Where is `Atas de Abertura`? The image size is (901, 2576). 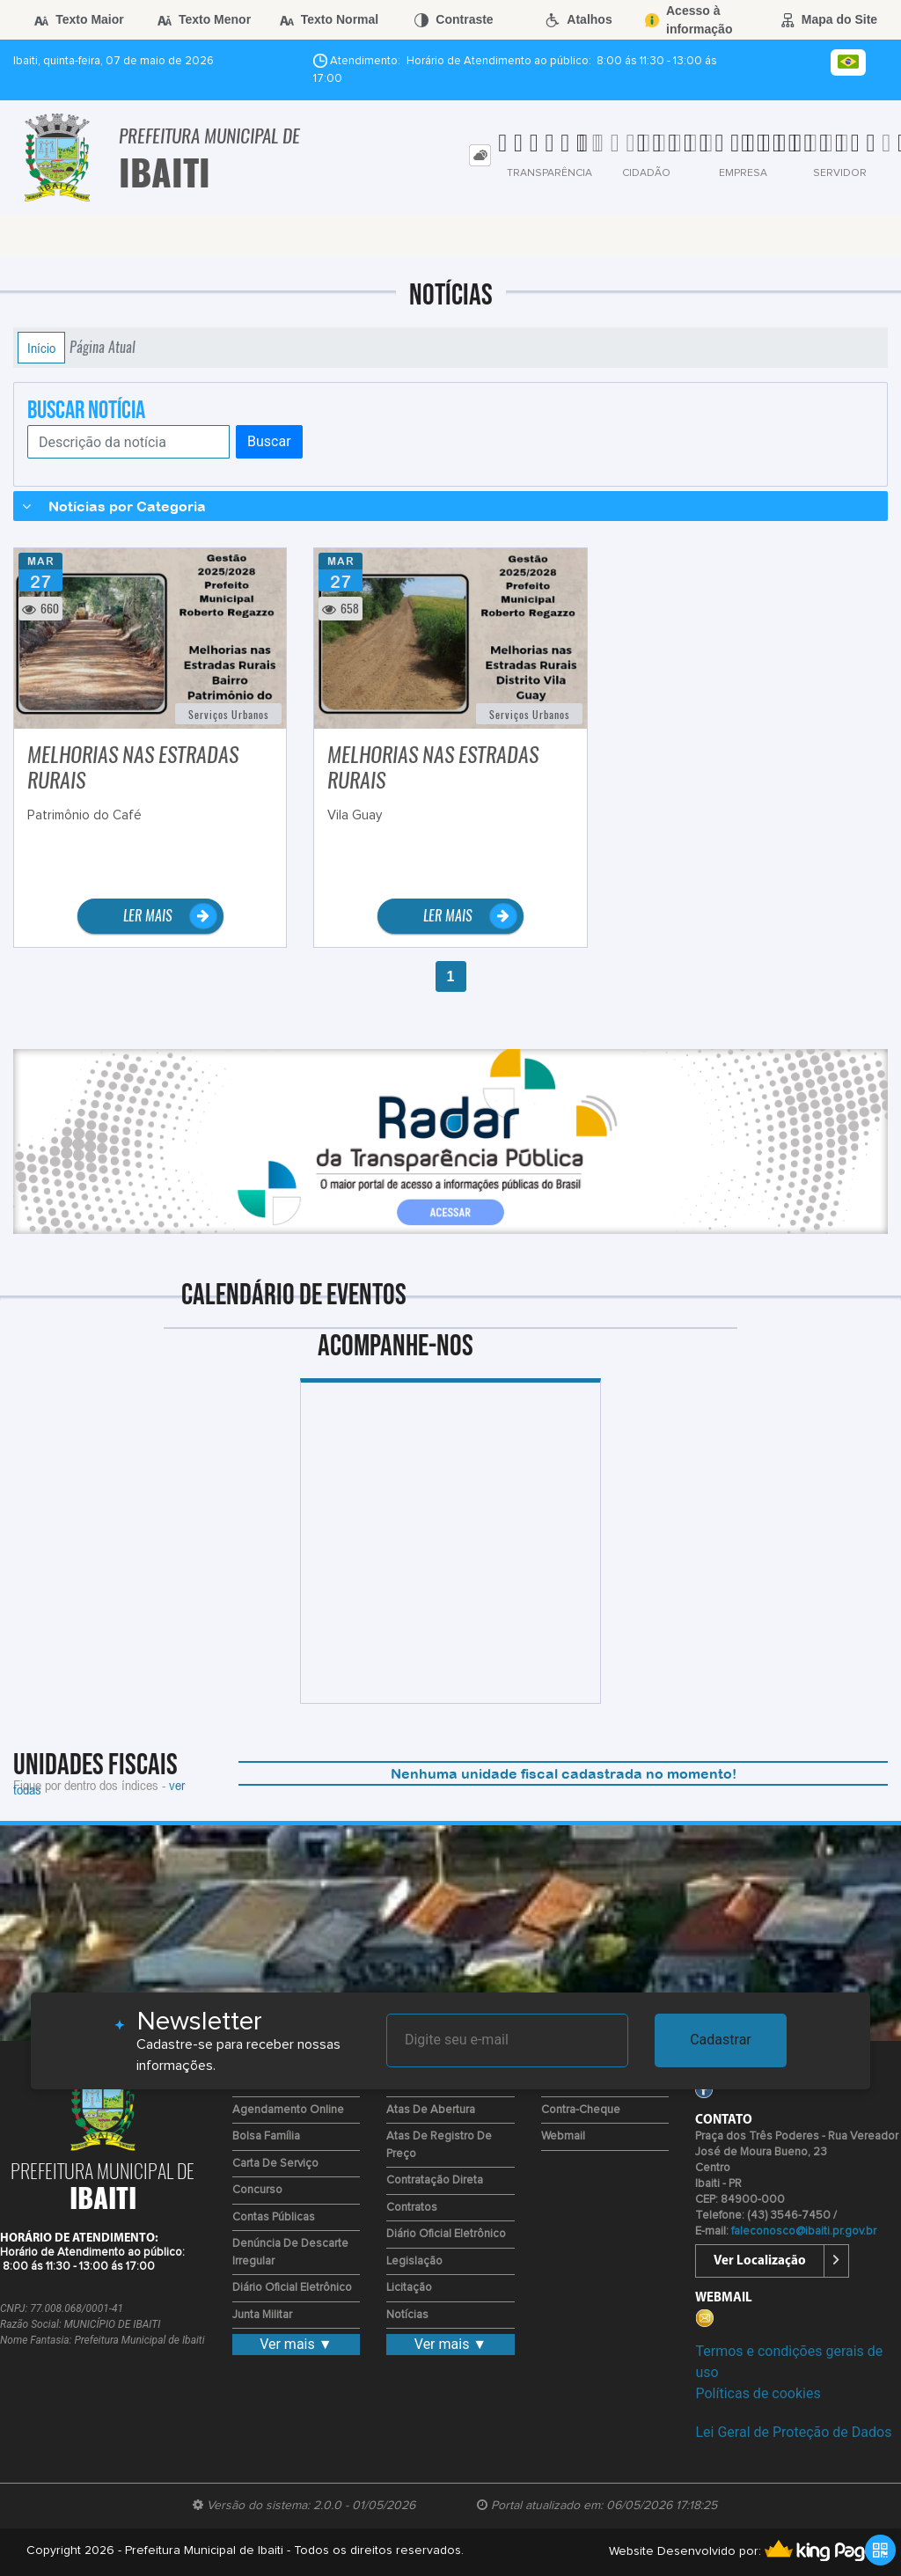 Atas de Abertura is located at coordinates (430, 2110).